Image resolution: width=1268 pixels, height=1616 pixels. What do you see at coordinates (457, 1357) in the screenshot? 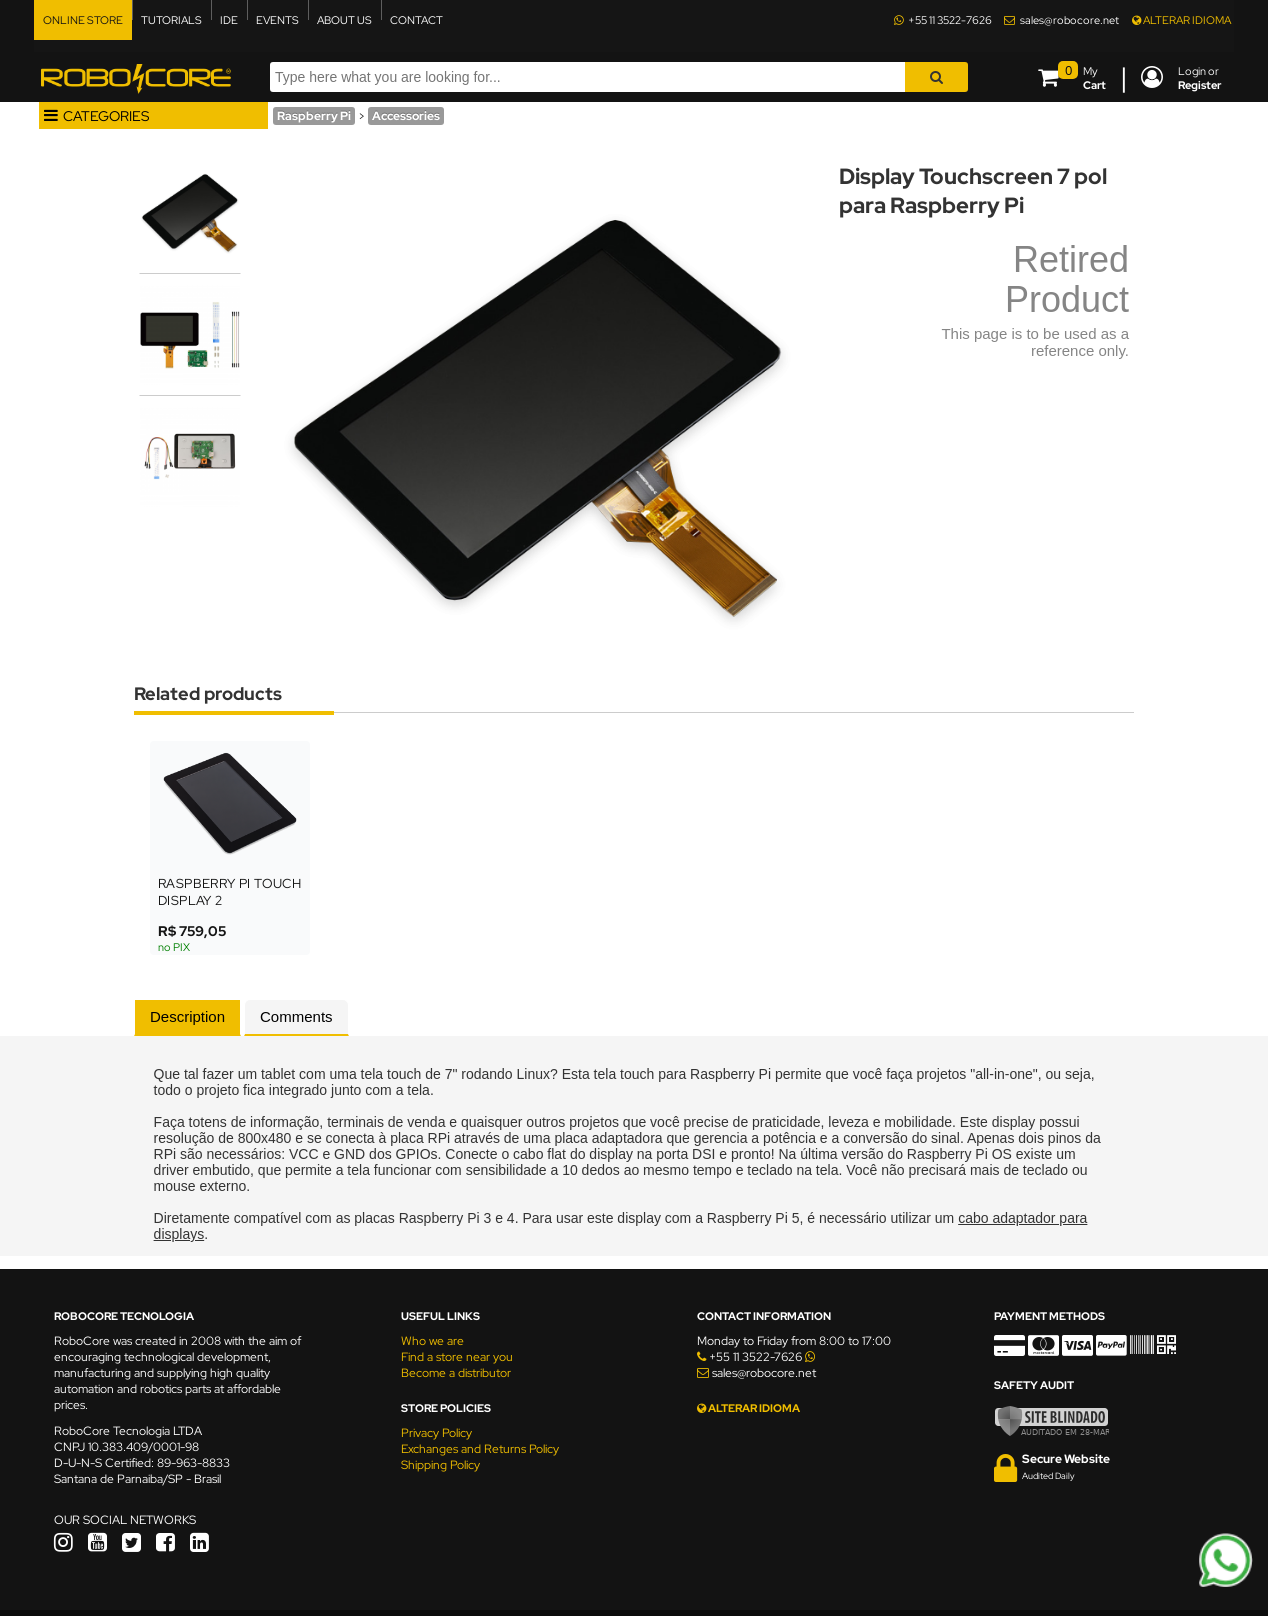
I see `Find a store near you` at bounding box center [457, 1357].